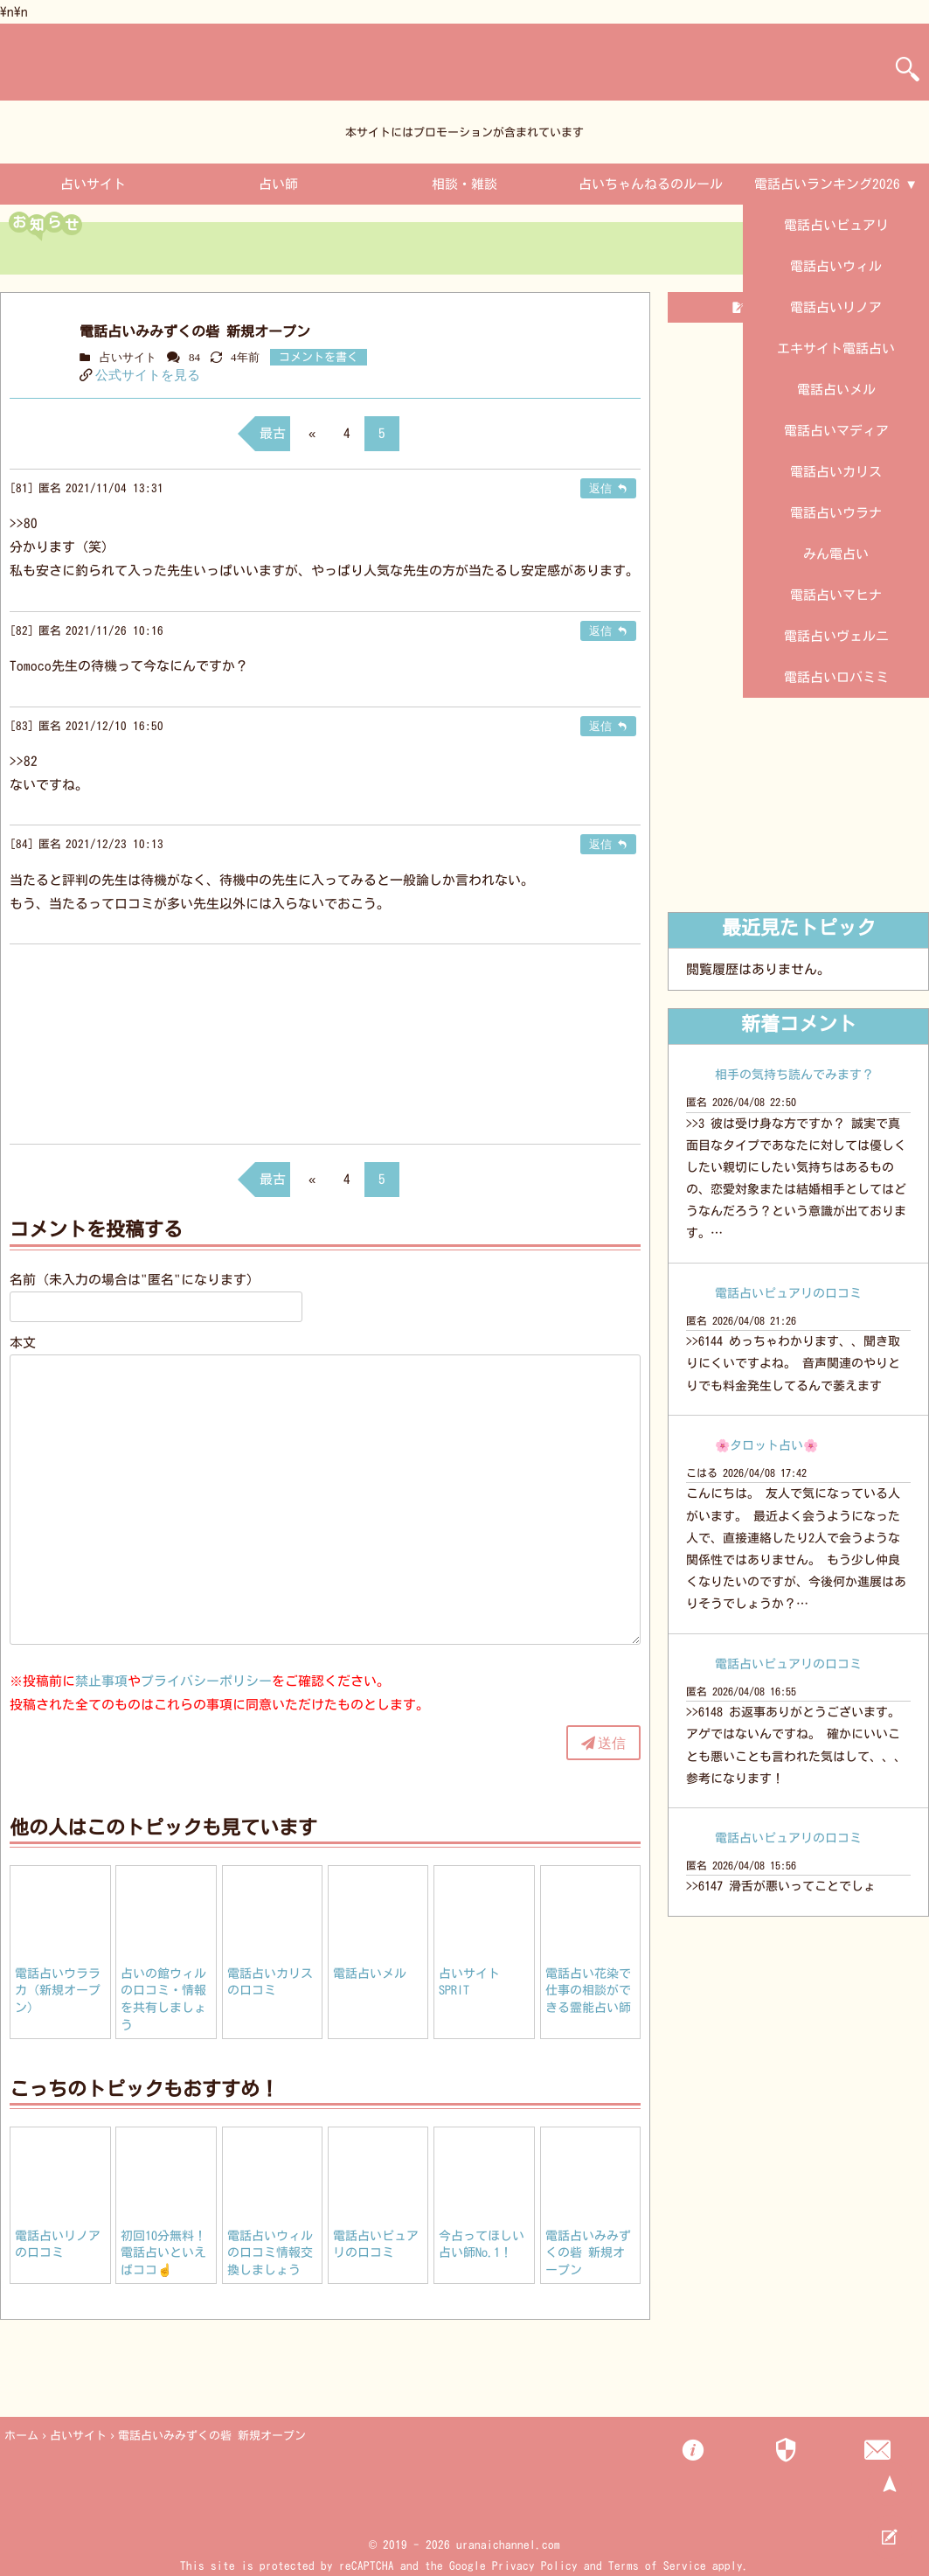 This screenshot has height=2576, width=929. I want to click on 電話占いカリス, so click(836, 471).